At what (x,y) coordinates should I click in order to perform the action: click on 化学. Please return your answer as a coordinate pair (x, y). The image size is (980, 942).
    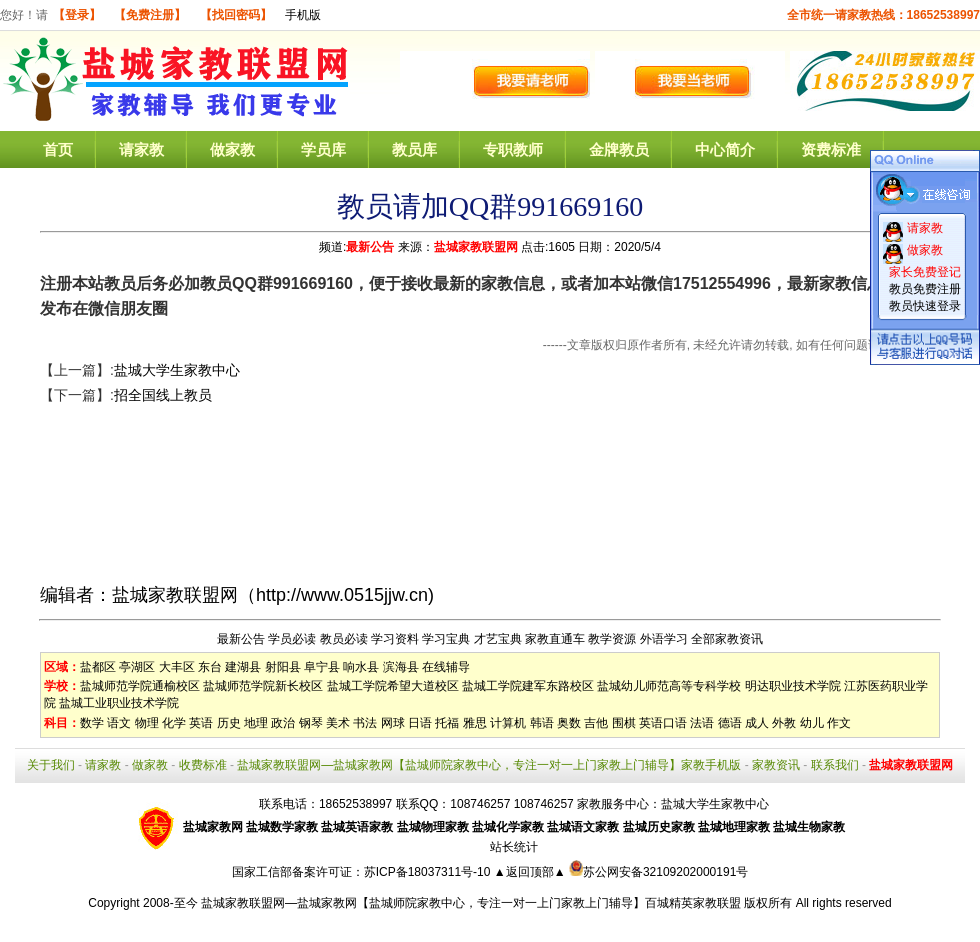
    Looking at the image, I should click on (174, 723).